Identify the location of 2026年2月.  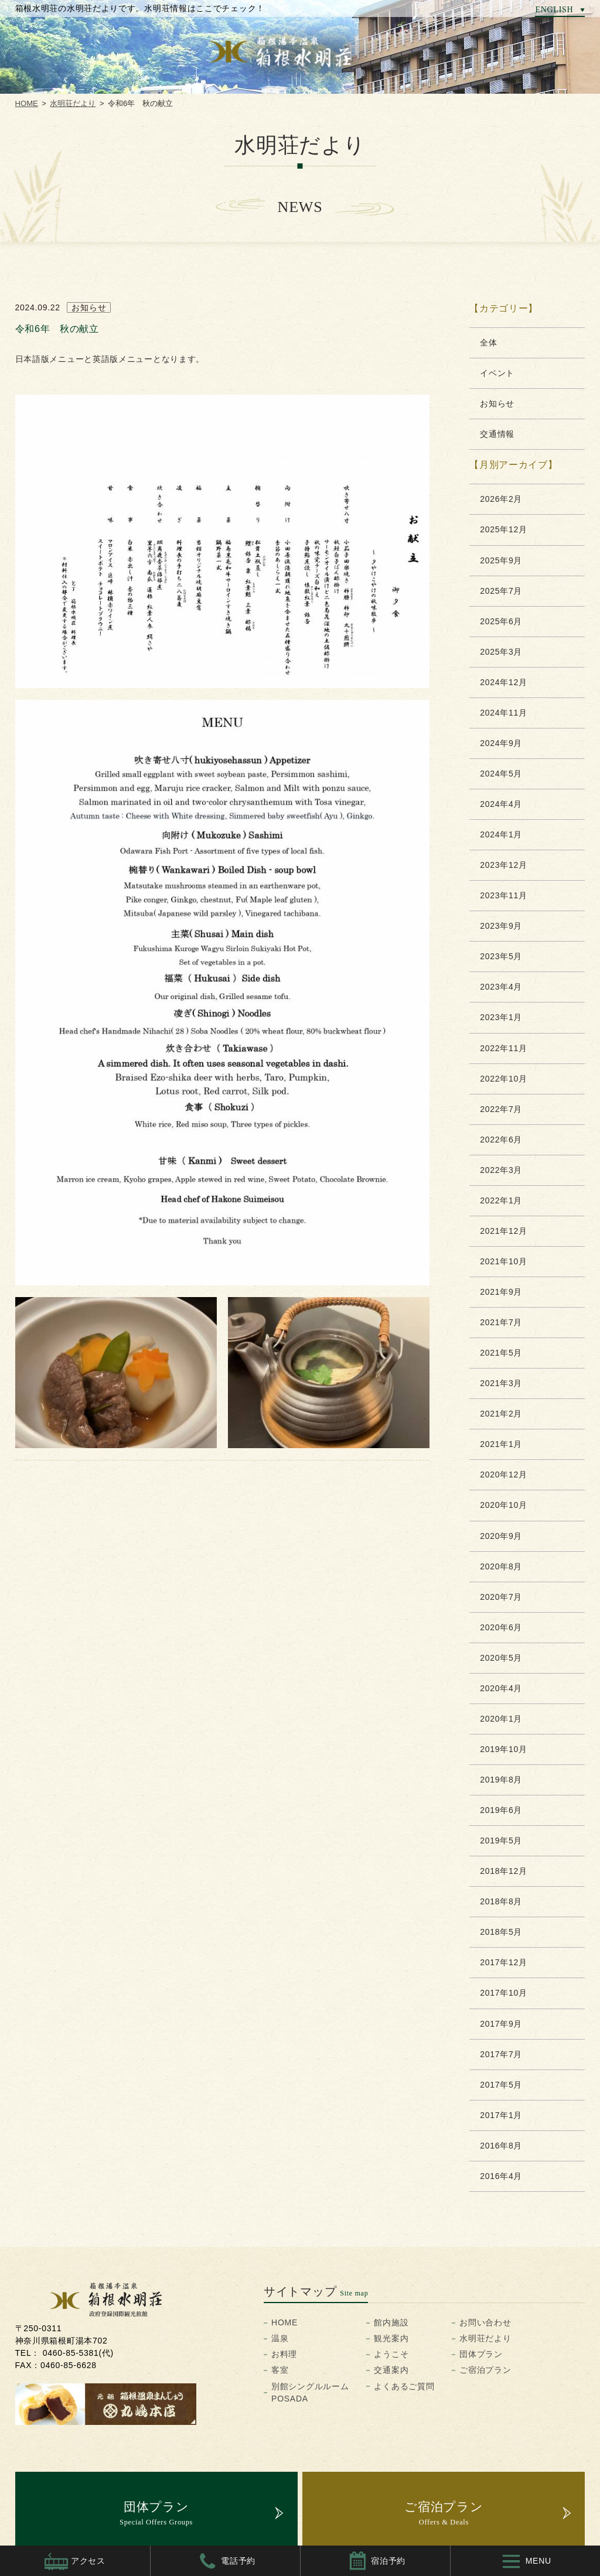
(501, 499).